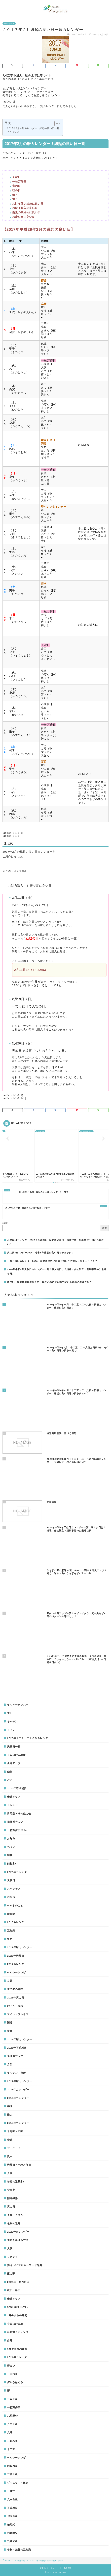 This screenshot has height=2576, width=111. I want to click on 大安, so click(9, 2248).